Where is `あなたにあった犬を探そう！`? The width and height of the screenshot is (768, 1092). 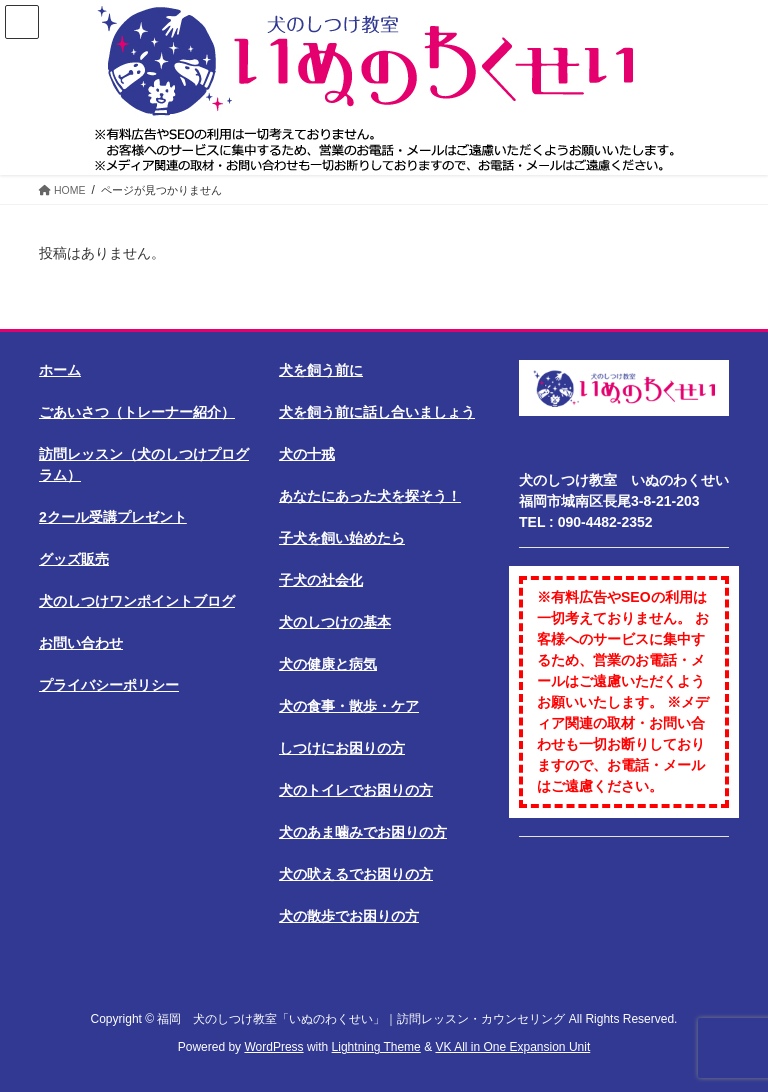 あなたにあった犬を探そう！ is located at coordinates (370, 496).